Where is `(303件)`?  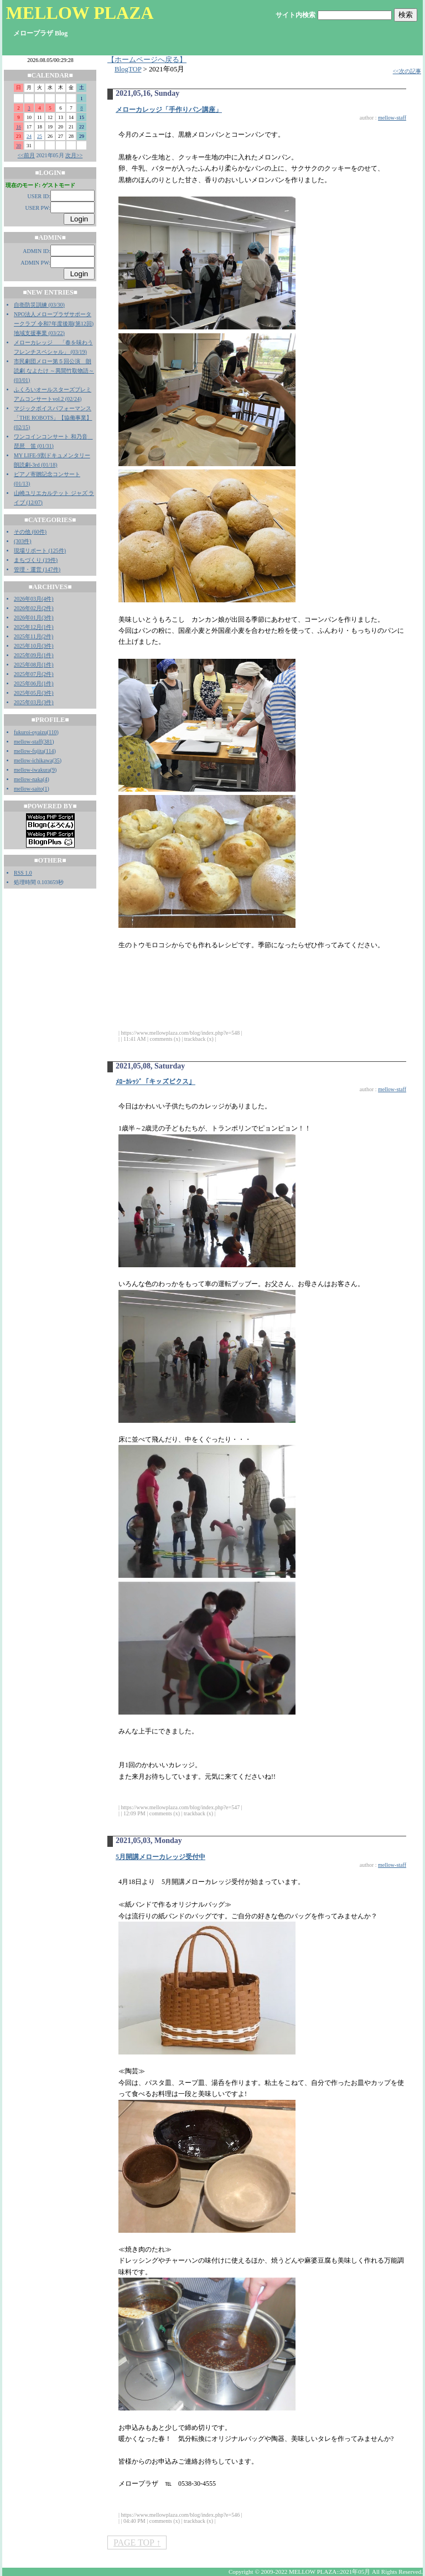 (303件) is located at coordinates (23, 541).